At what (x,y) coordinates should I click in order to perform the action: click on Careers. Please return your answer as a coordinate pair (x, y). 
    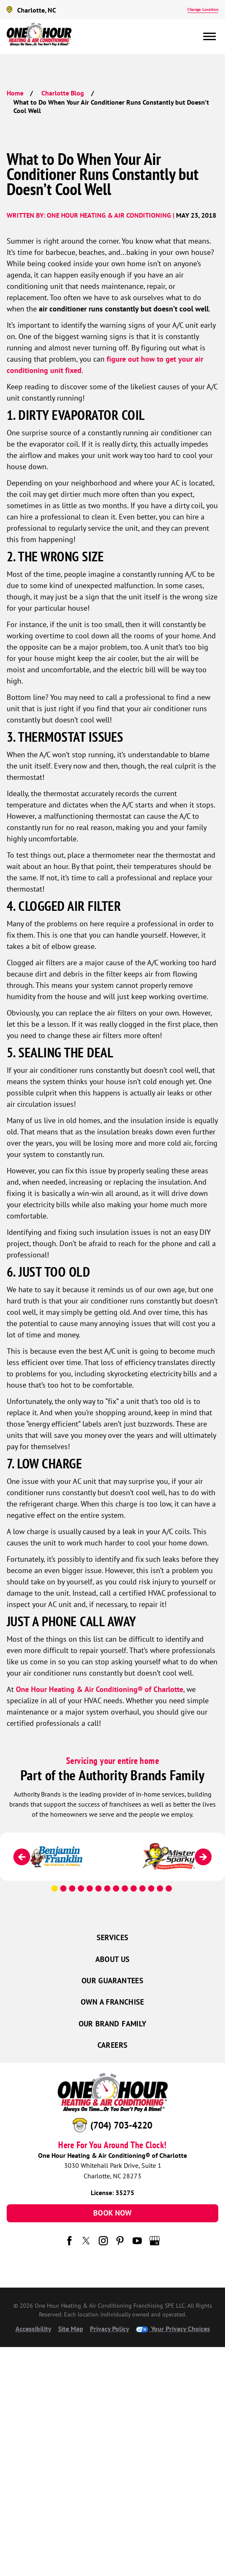
    Looking at the image, I should click on (112, 2045).